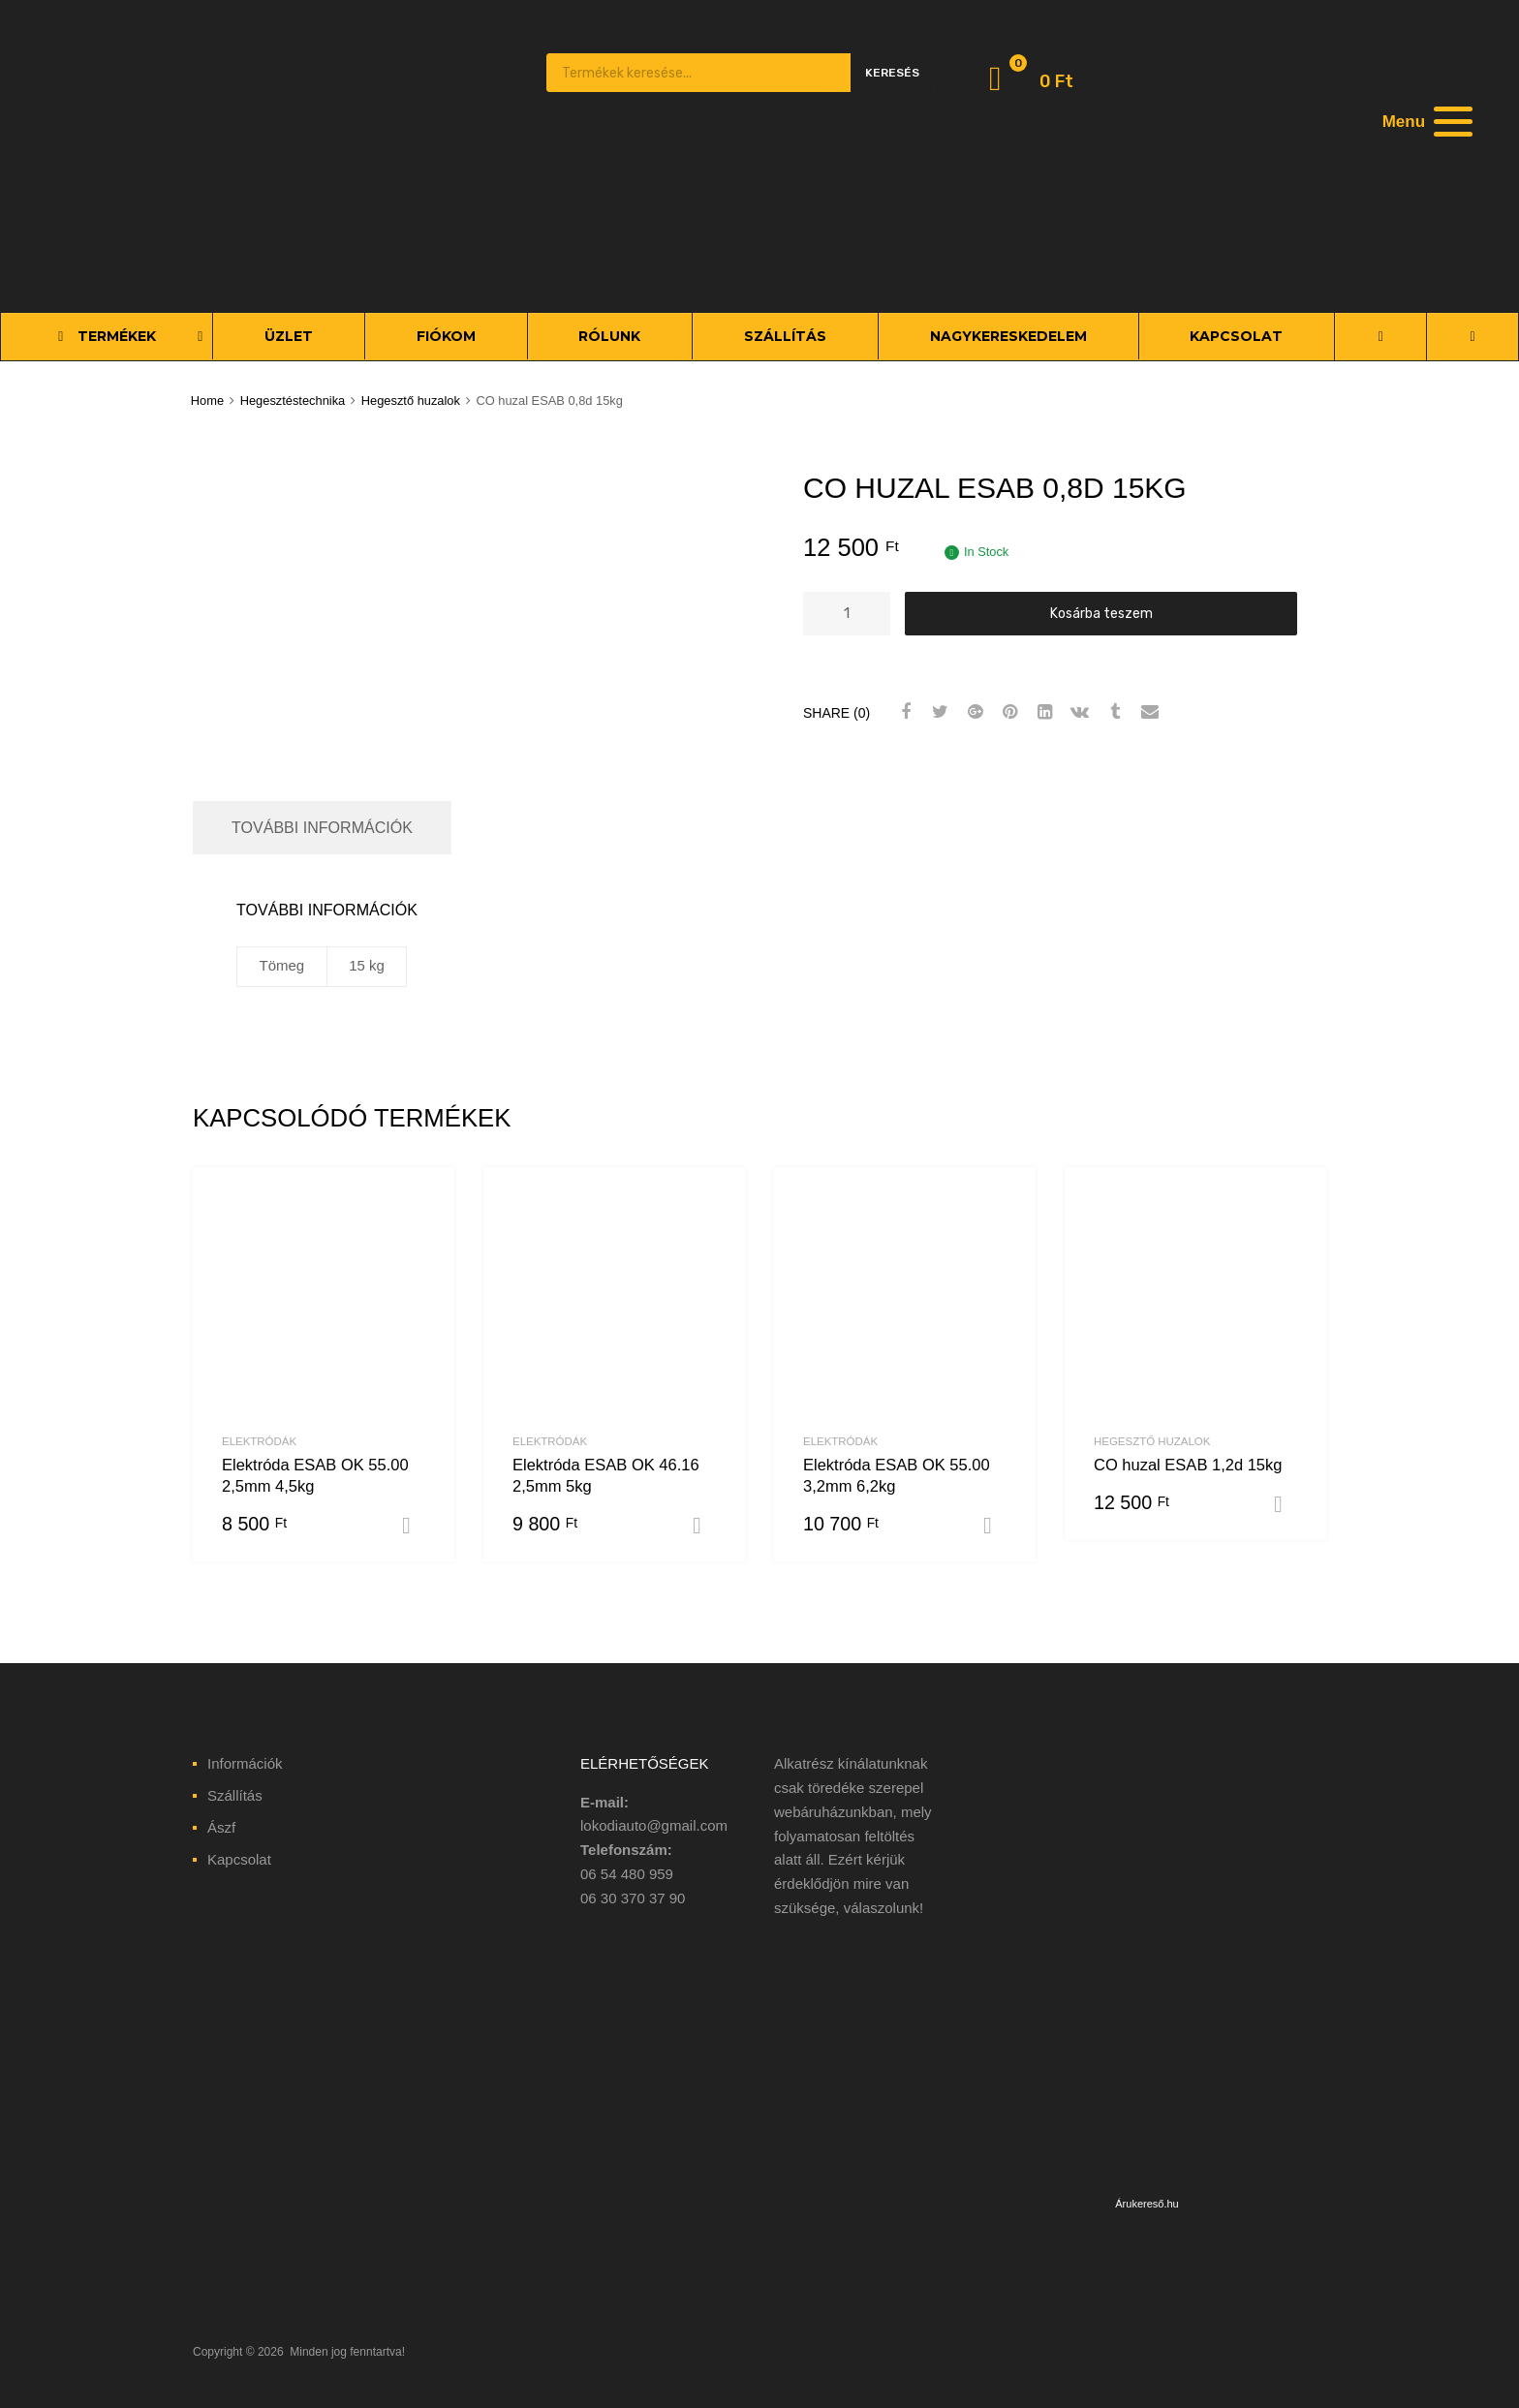  Describe the element at coordinates (892, 72) in the screenshot. I see `Keresés` at that location.